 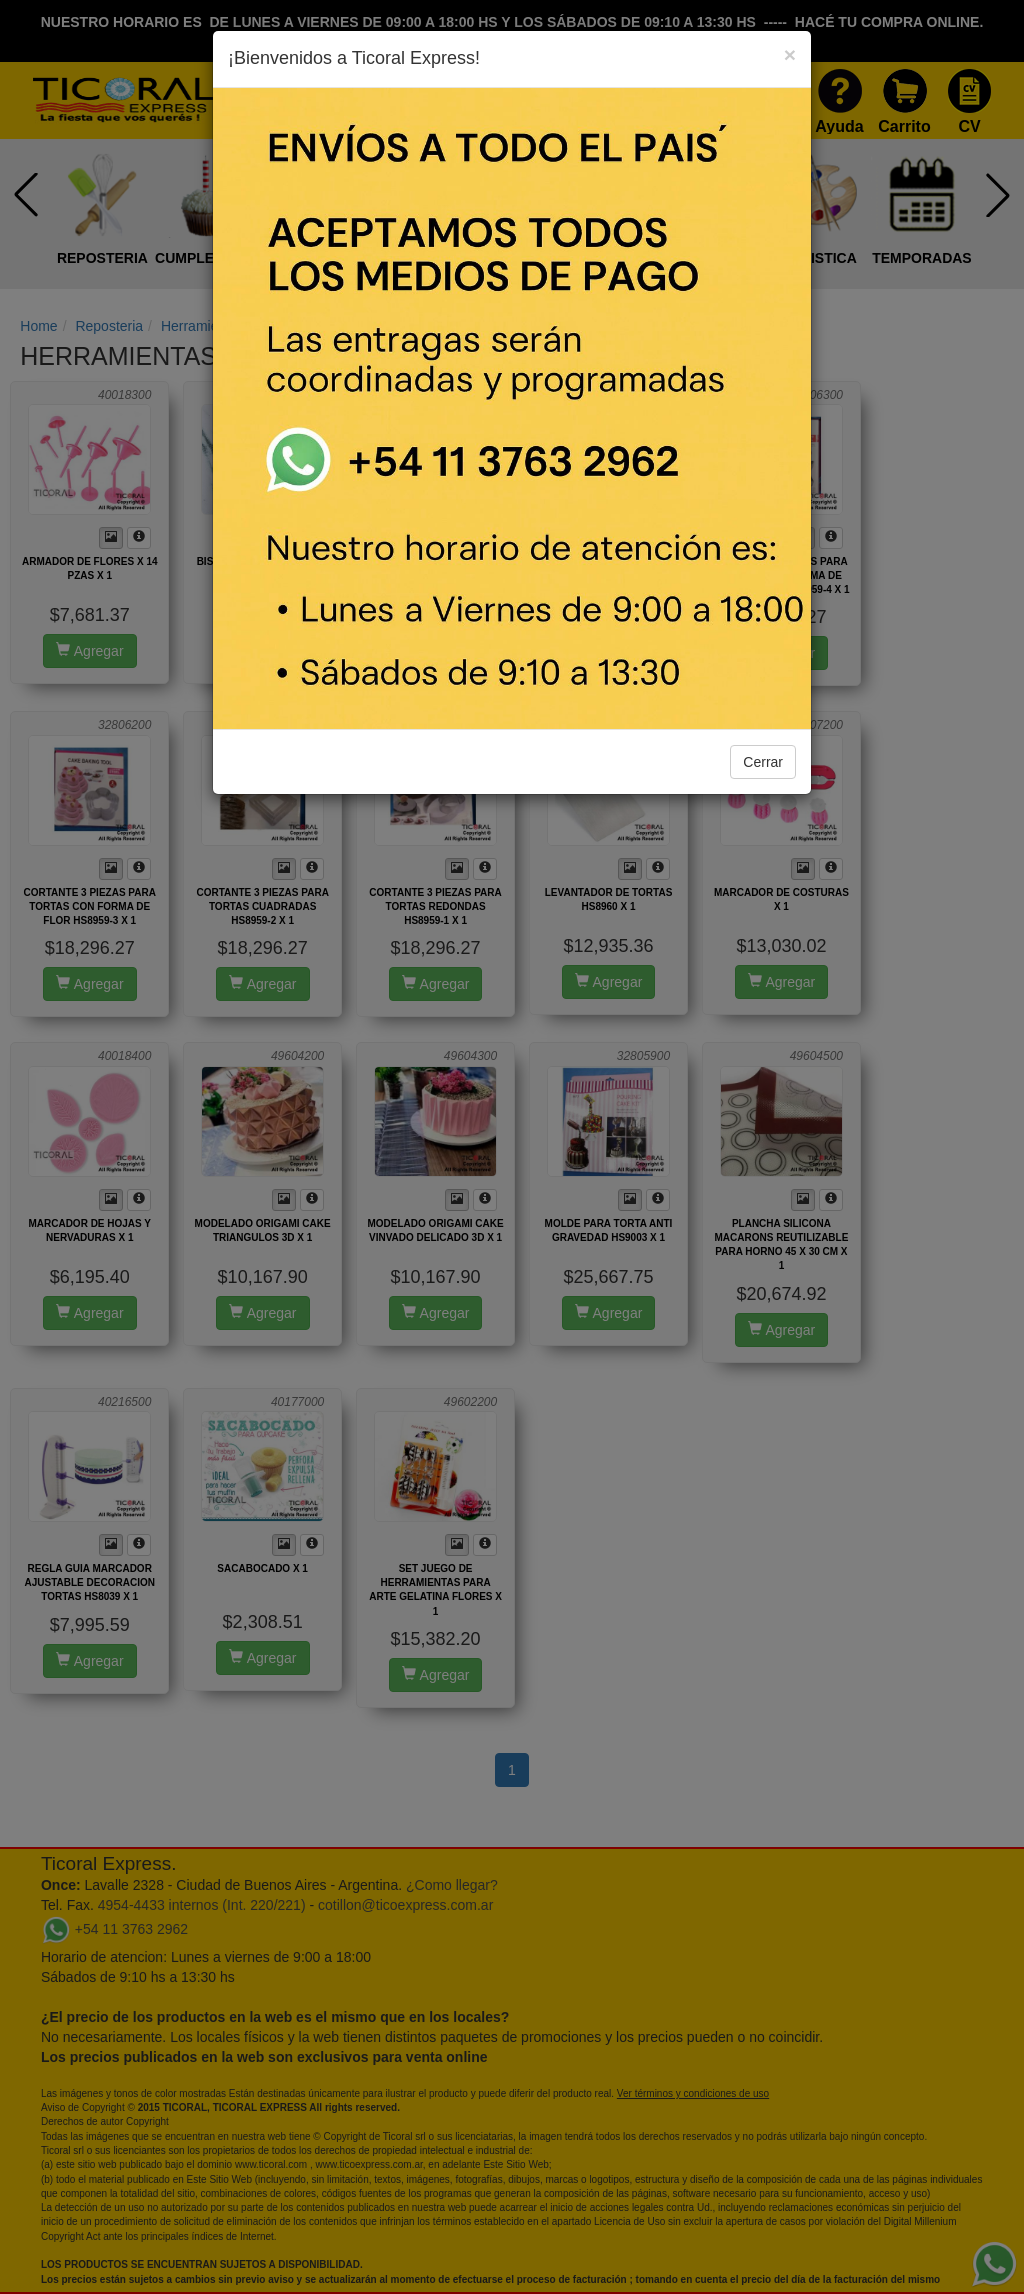 I want to click on [Close], so click(x=790, y=54).